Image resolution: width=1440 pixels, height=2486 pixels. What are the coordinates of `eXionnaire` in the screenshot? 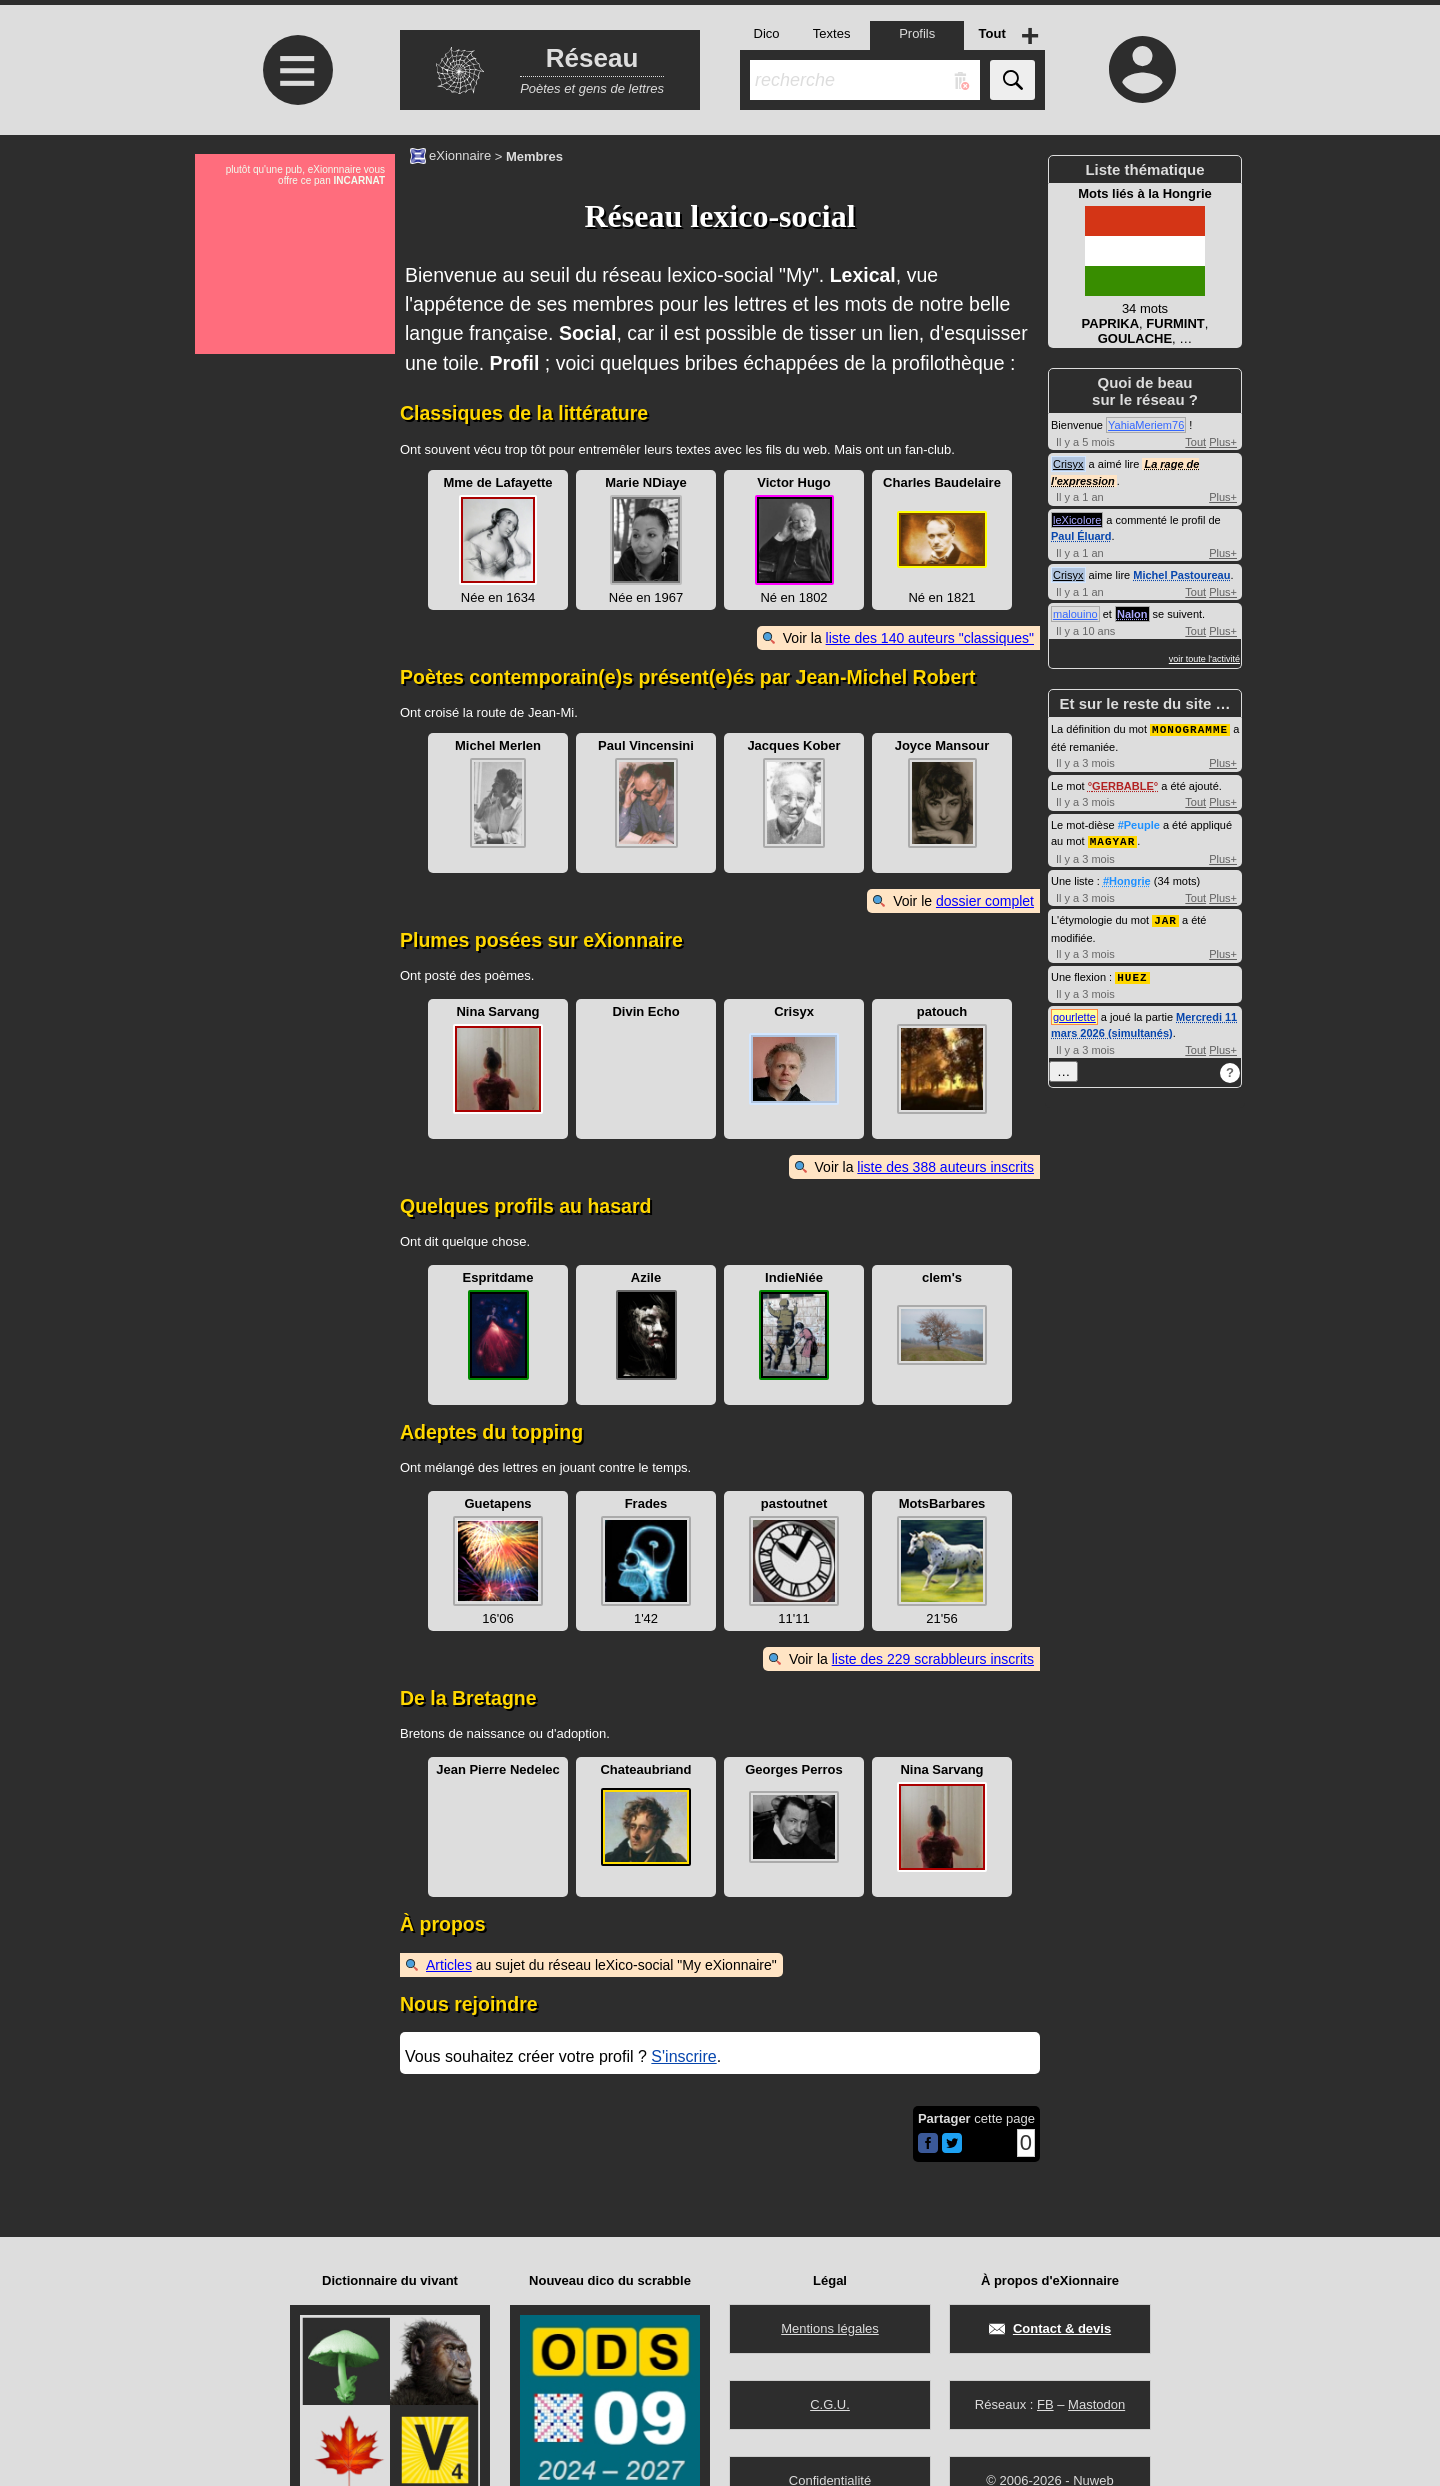 It's located at (460, 155).